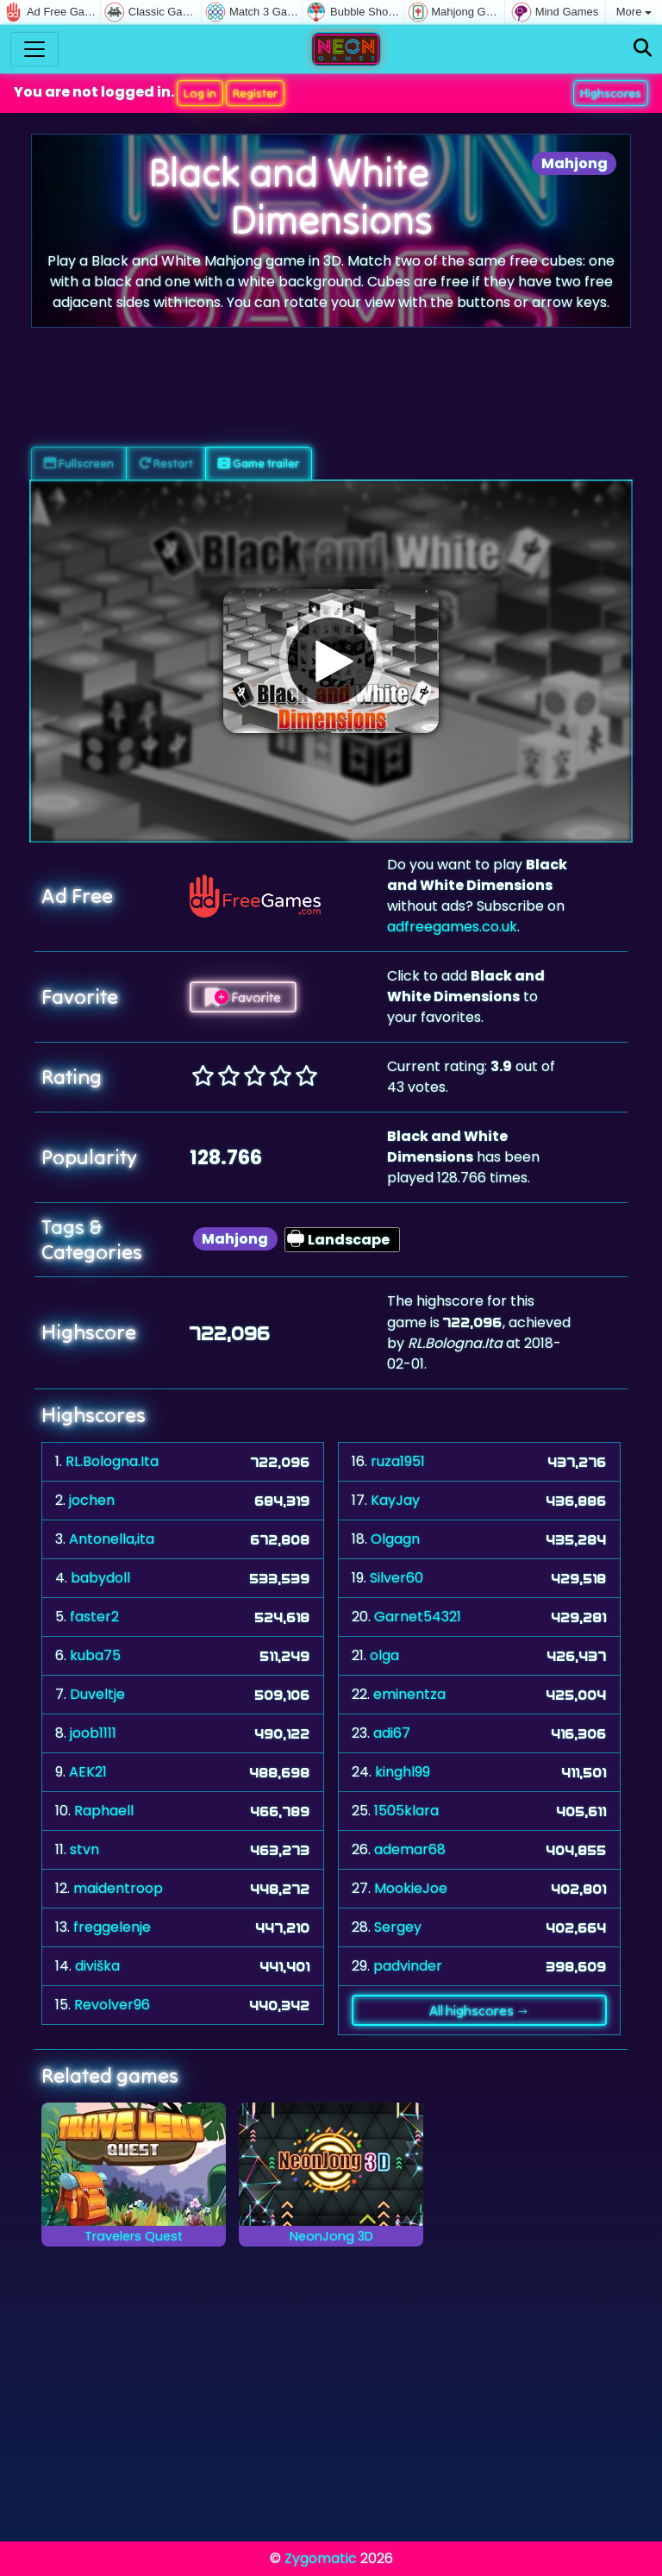  Describe the element at coordinates (97, 1694) in the screenshot. I see `Duveltje` at that location.